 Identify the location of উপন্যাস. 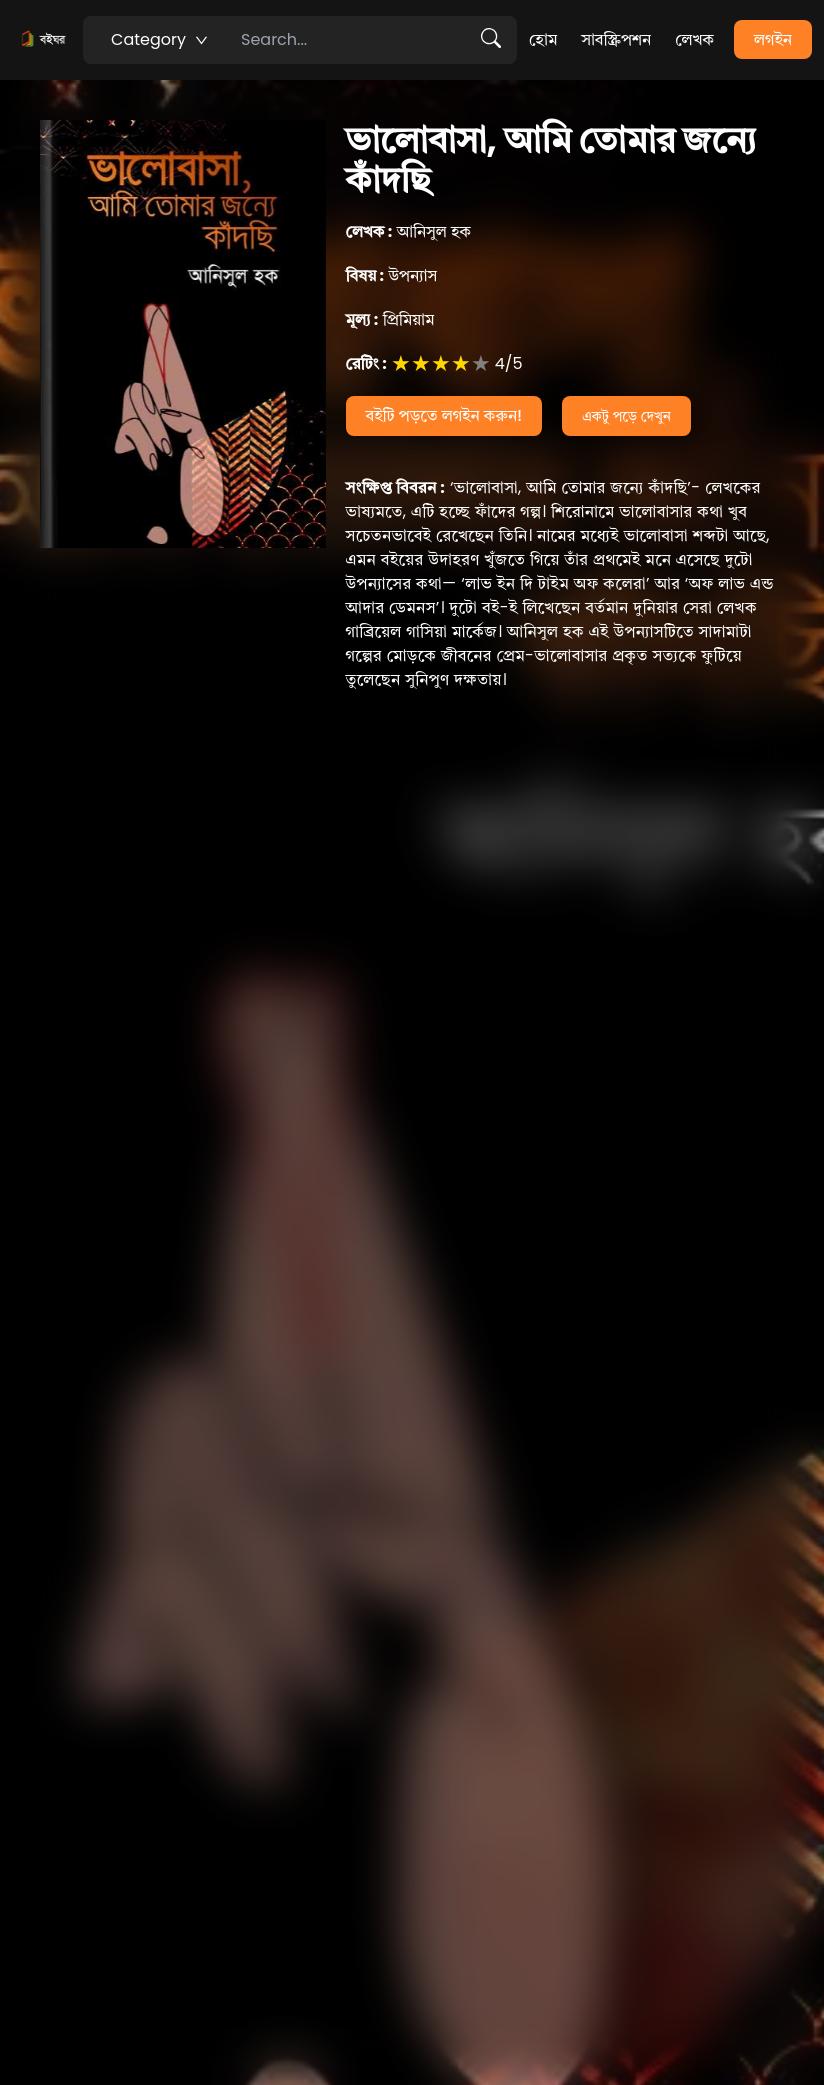
(392, 275).